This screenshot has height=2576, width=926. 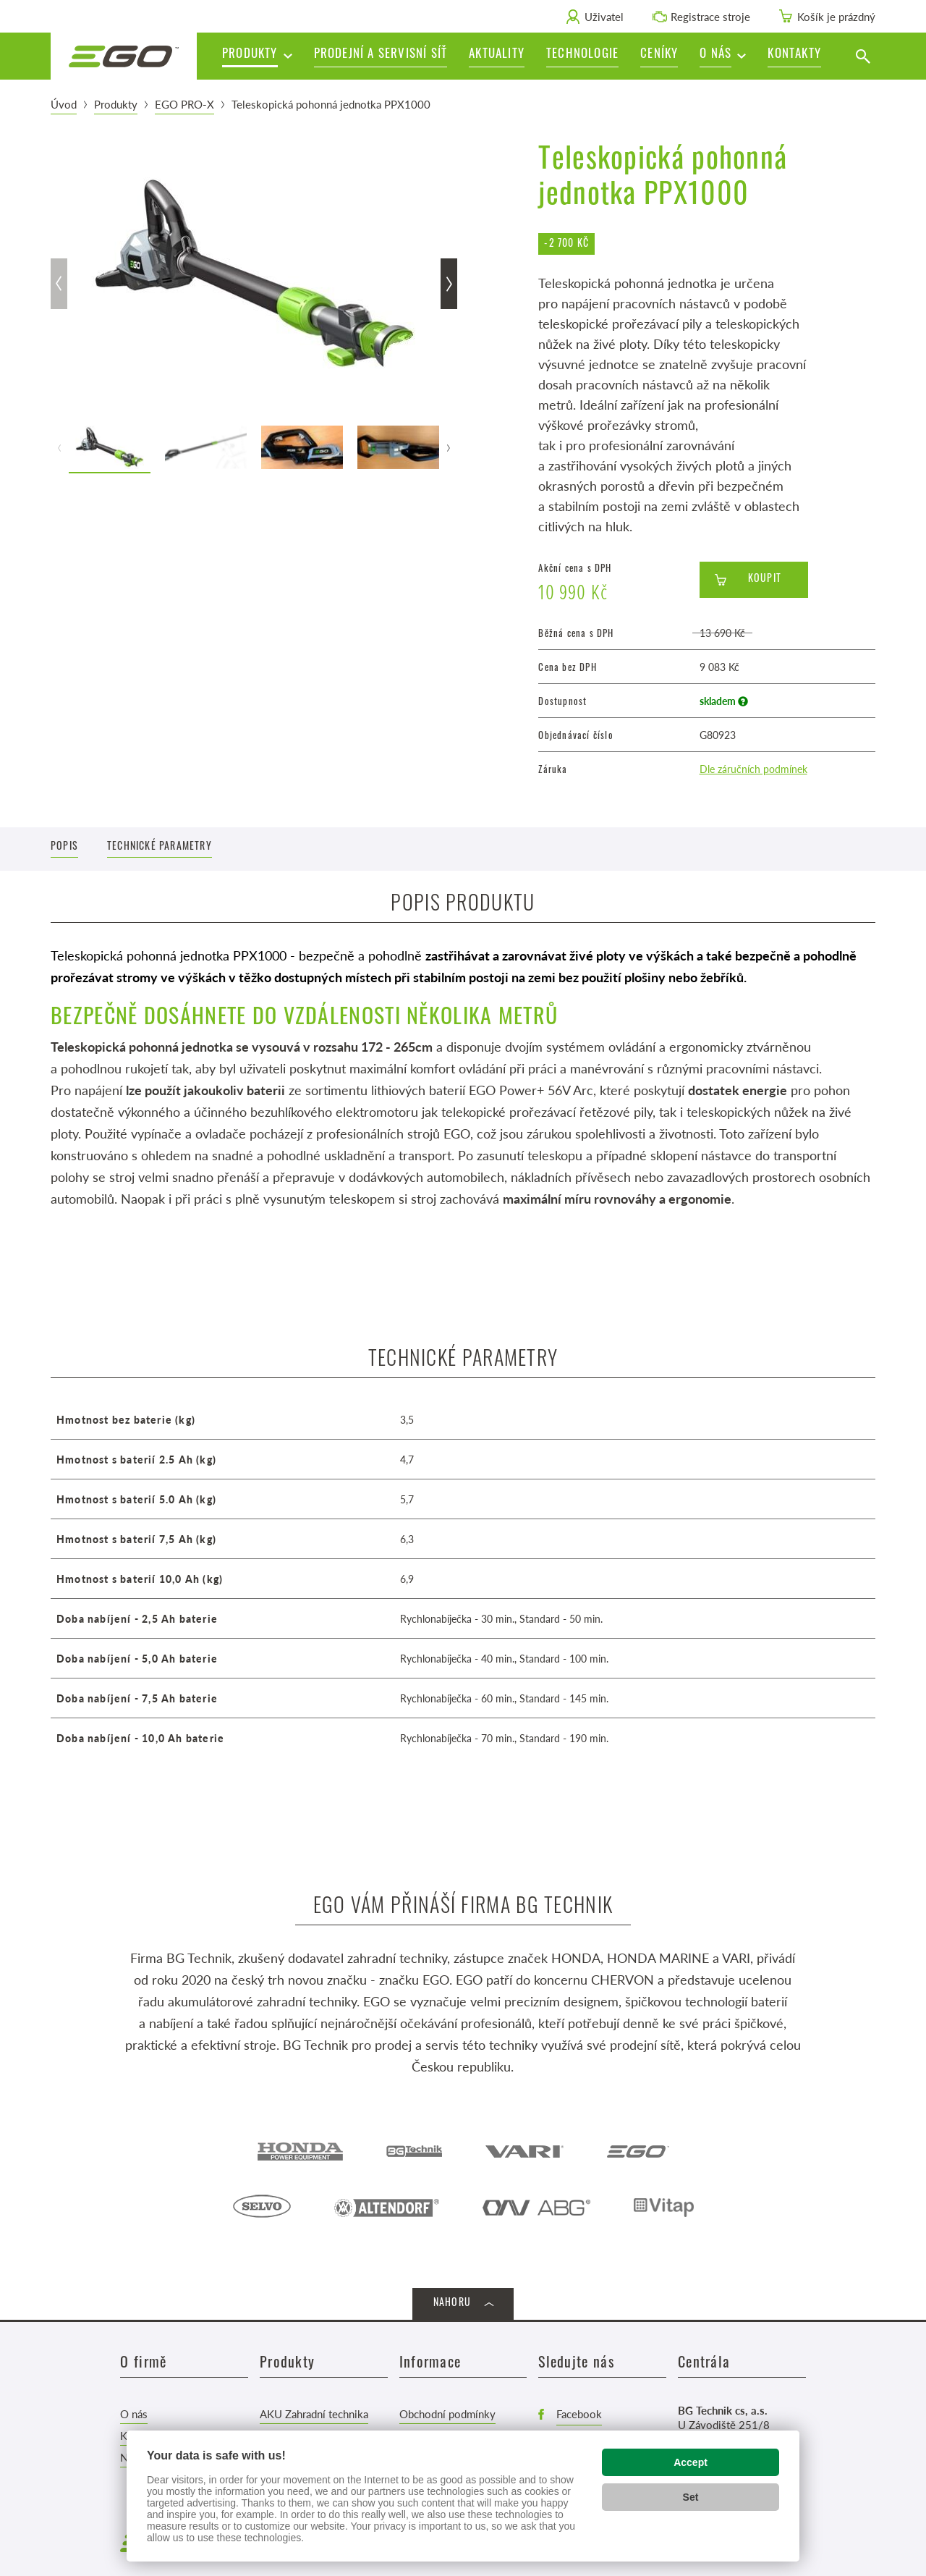 I want to click on Set, so click(x=691, y=2497).